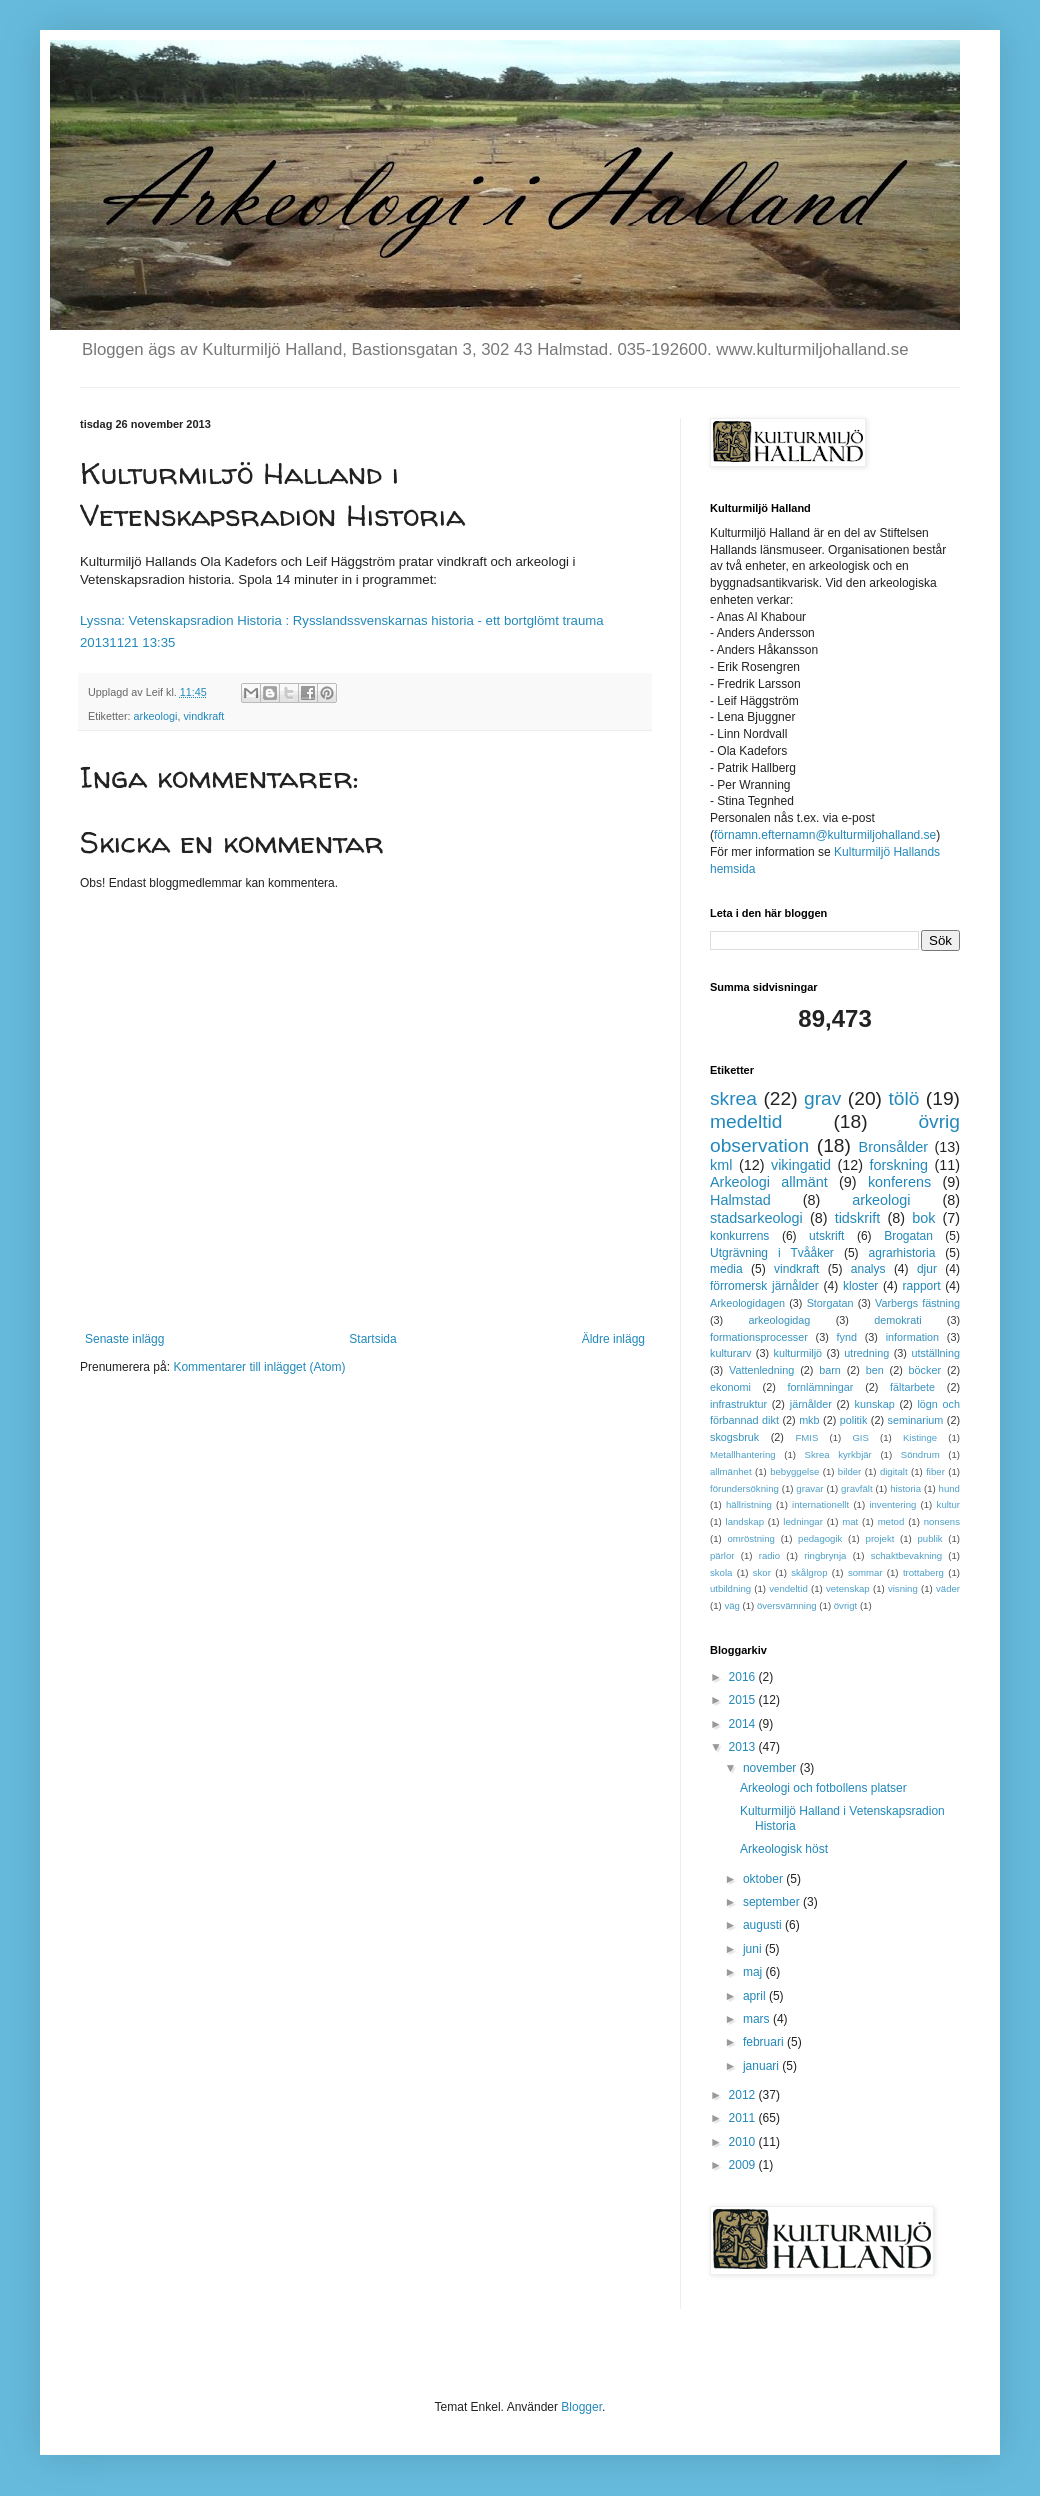 Image resolution: width=1040 pixels, height=2496 pixels. Describe the element at coordinates (920, 1454) in the screenshot. I see `Söndrum` at that location.